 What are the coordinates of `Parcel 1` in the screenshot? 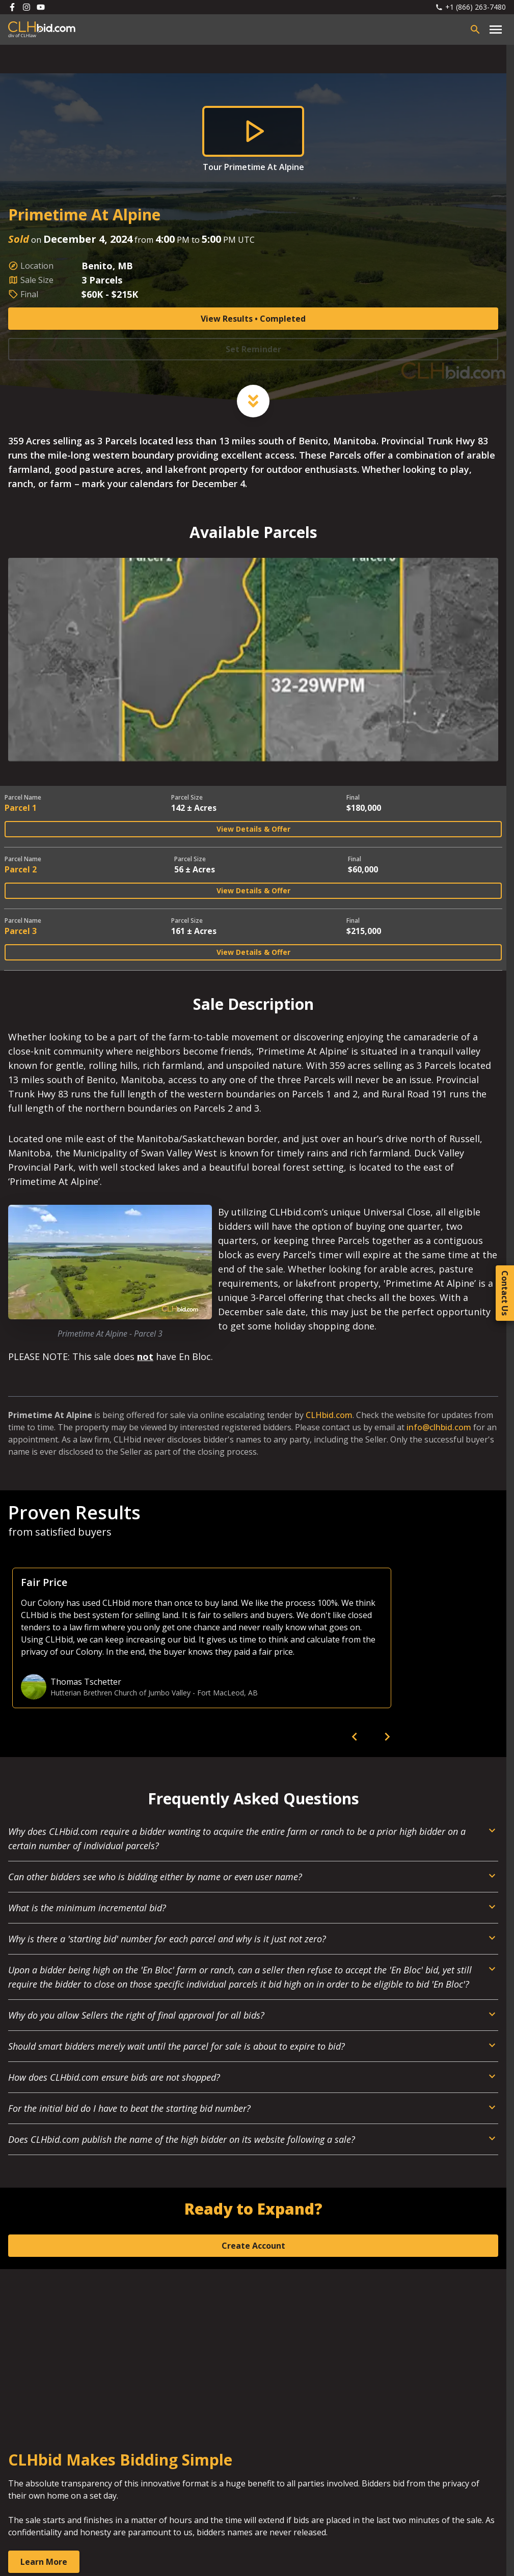 It's located at (21, 807).